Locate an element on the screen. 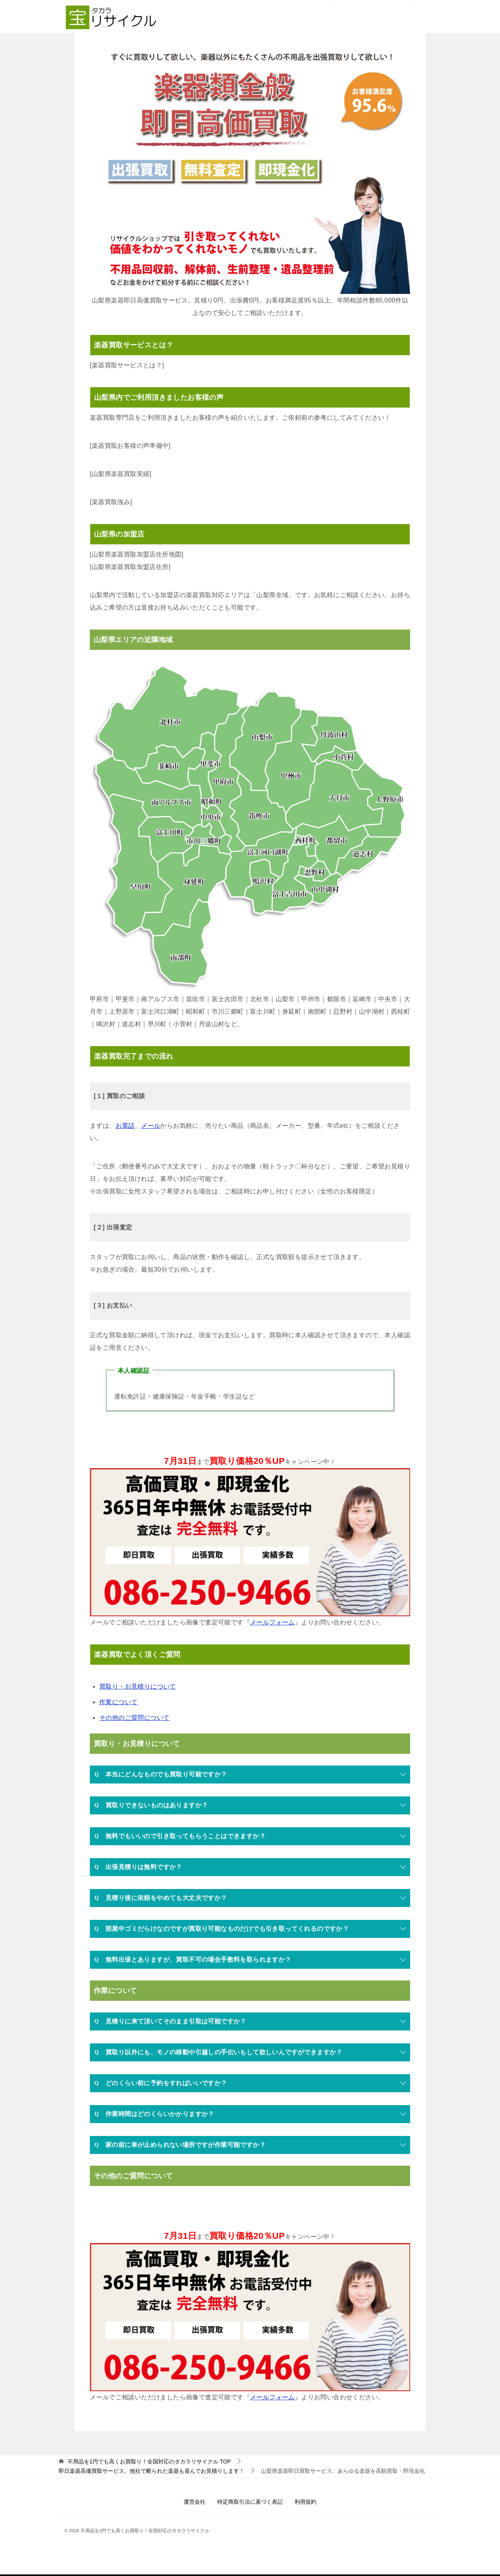 The height and width of the screenshot is (2576, 500). 特定商取引法に基づく表記 is located at coordinates (250, 2502).